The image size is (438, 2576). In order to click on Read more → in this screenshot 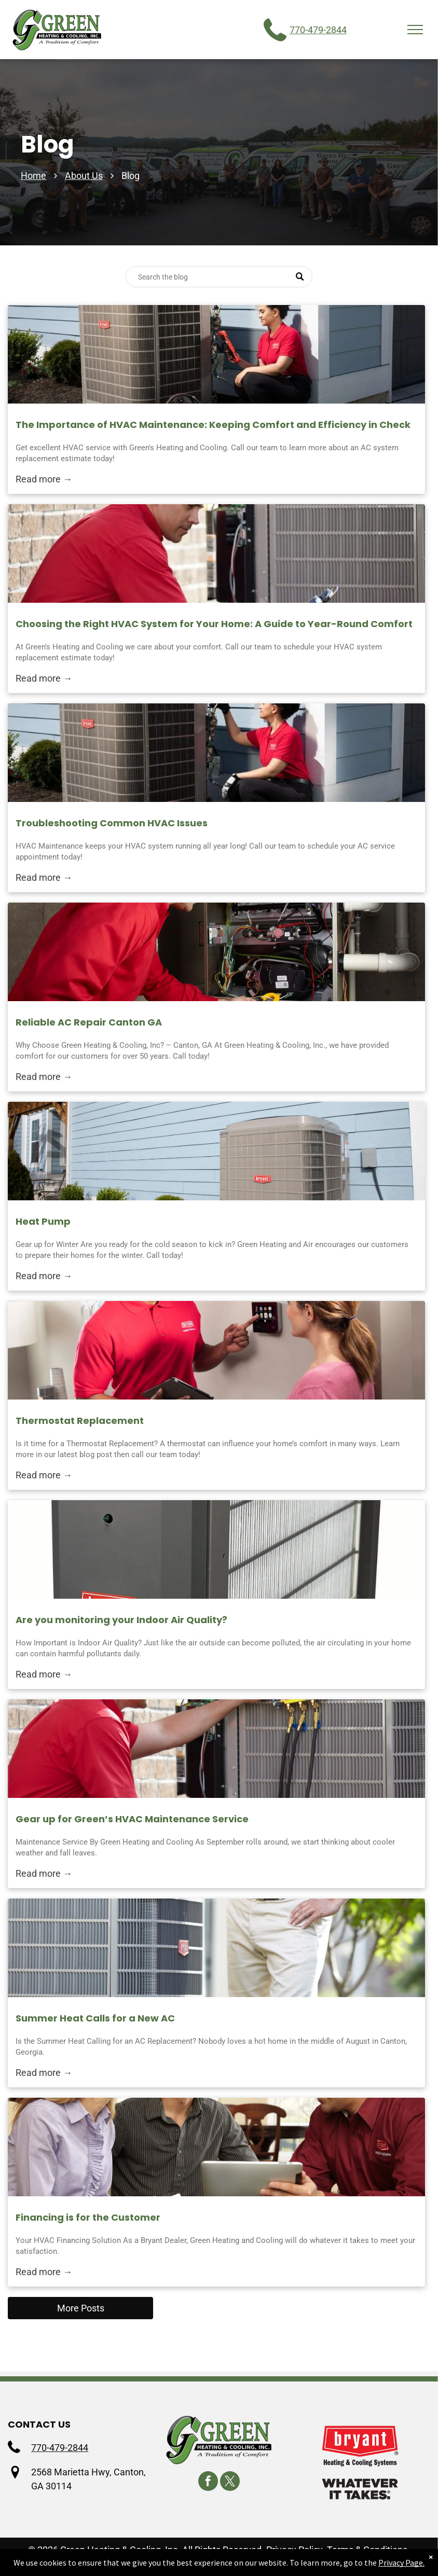, I will do `click(44, 479)`.